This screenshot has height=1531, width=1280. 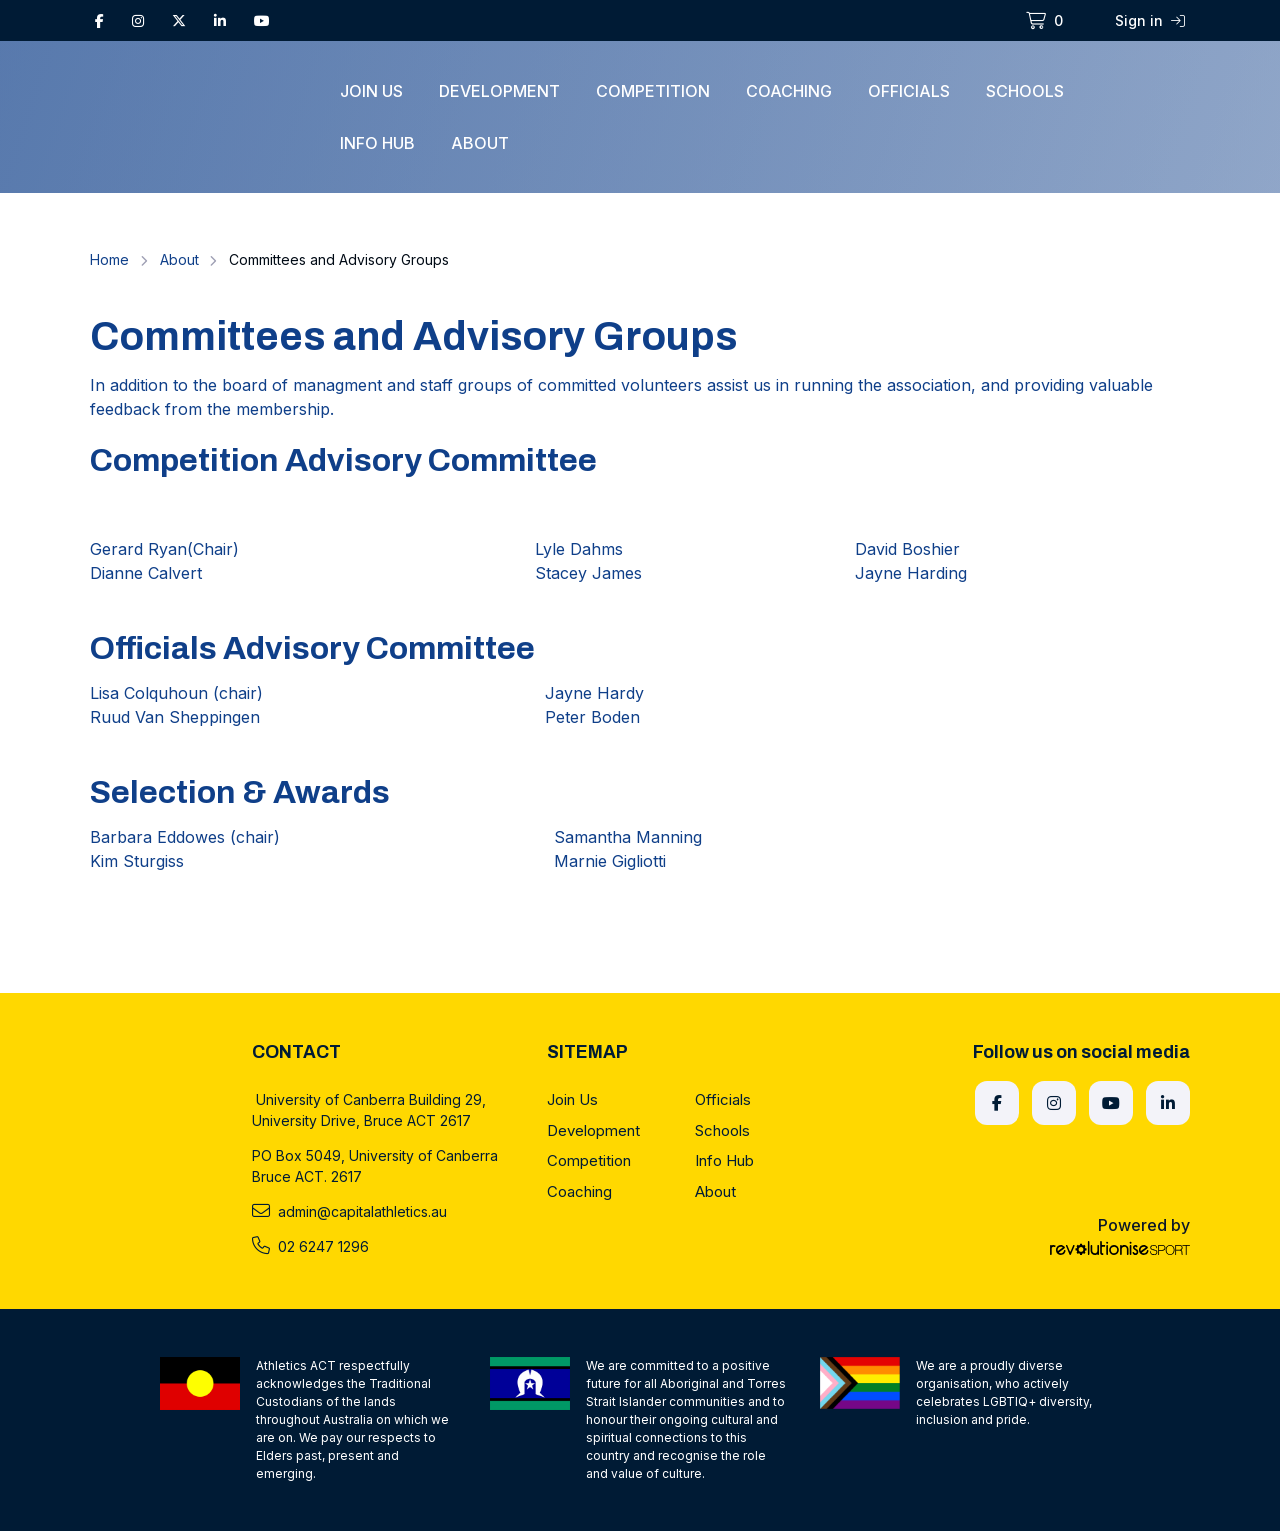 I want to click on Schools, so click(x=1025, y=91).